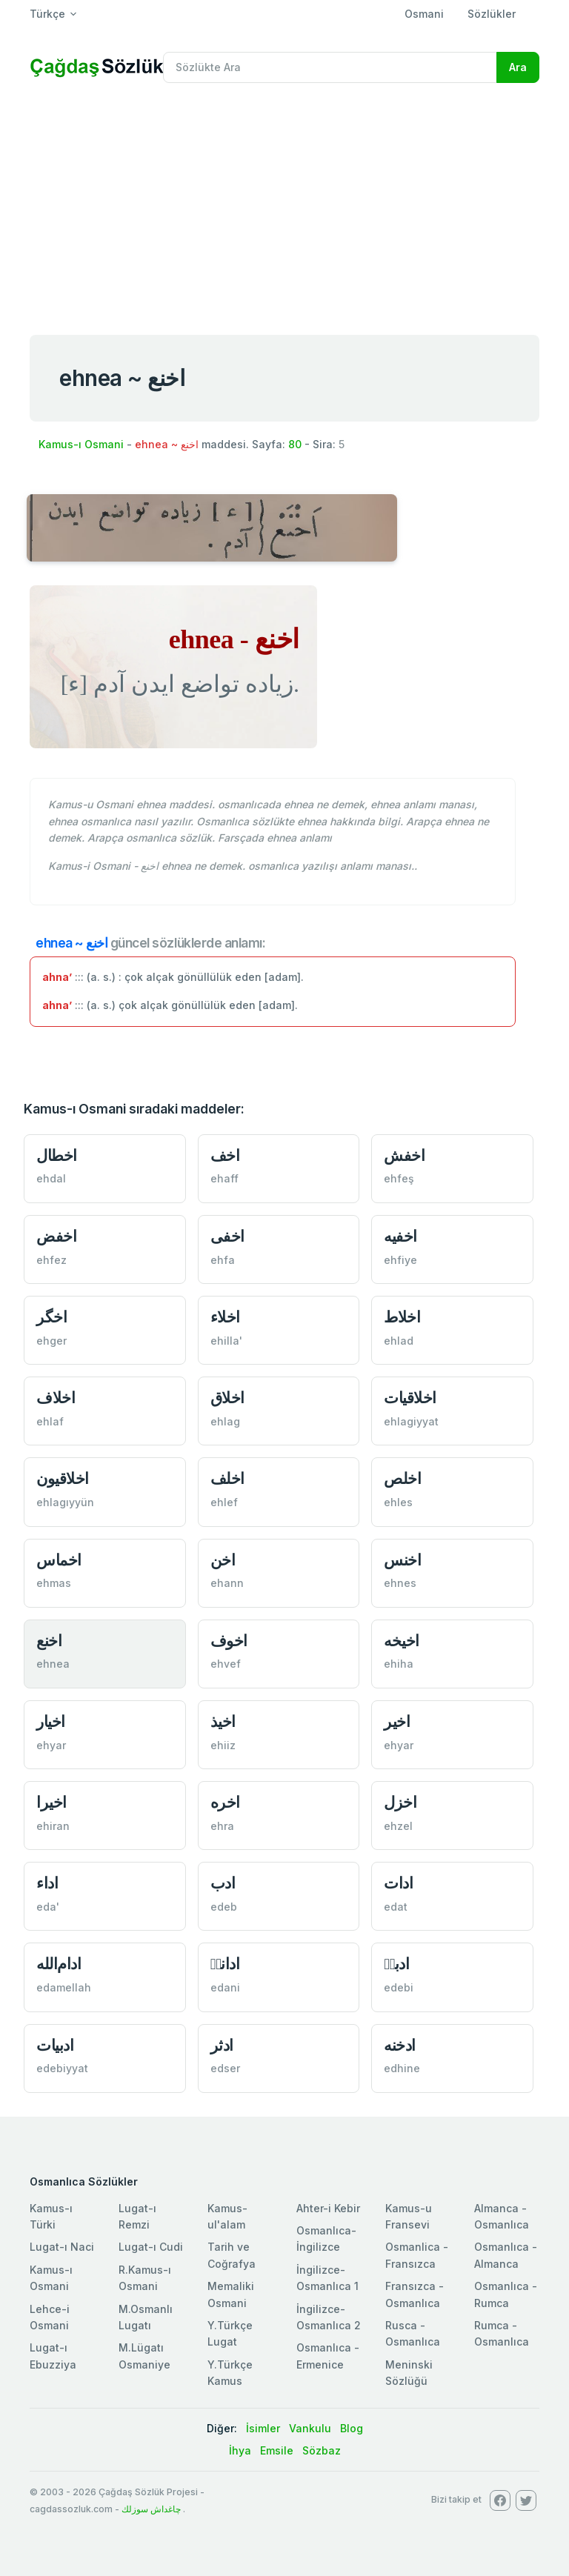  Describe the element at coordinates (401, 1640) in the screenshot. I see `اخيخه` at that location.